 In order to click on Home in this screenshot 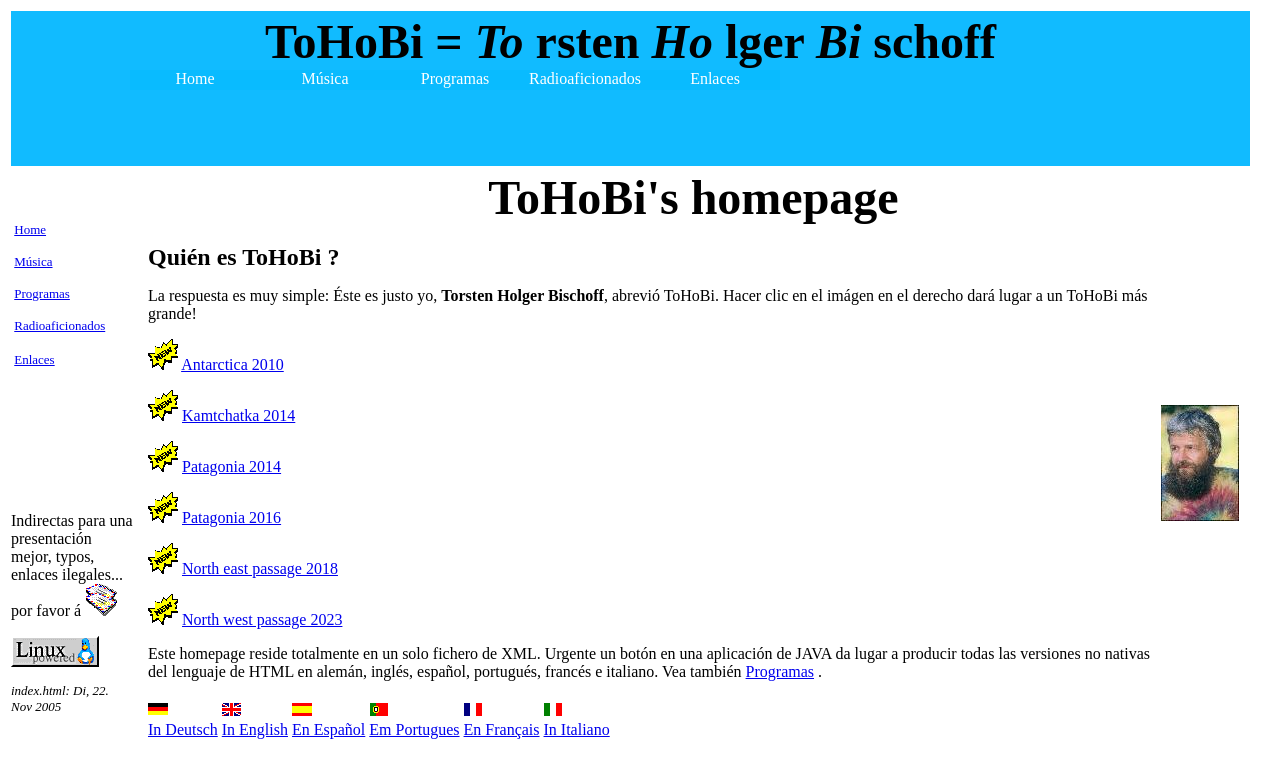, I will do `click(30, 229)`.